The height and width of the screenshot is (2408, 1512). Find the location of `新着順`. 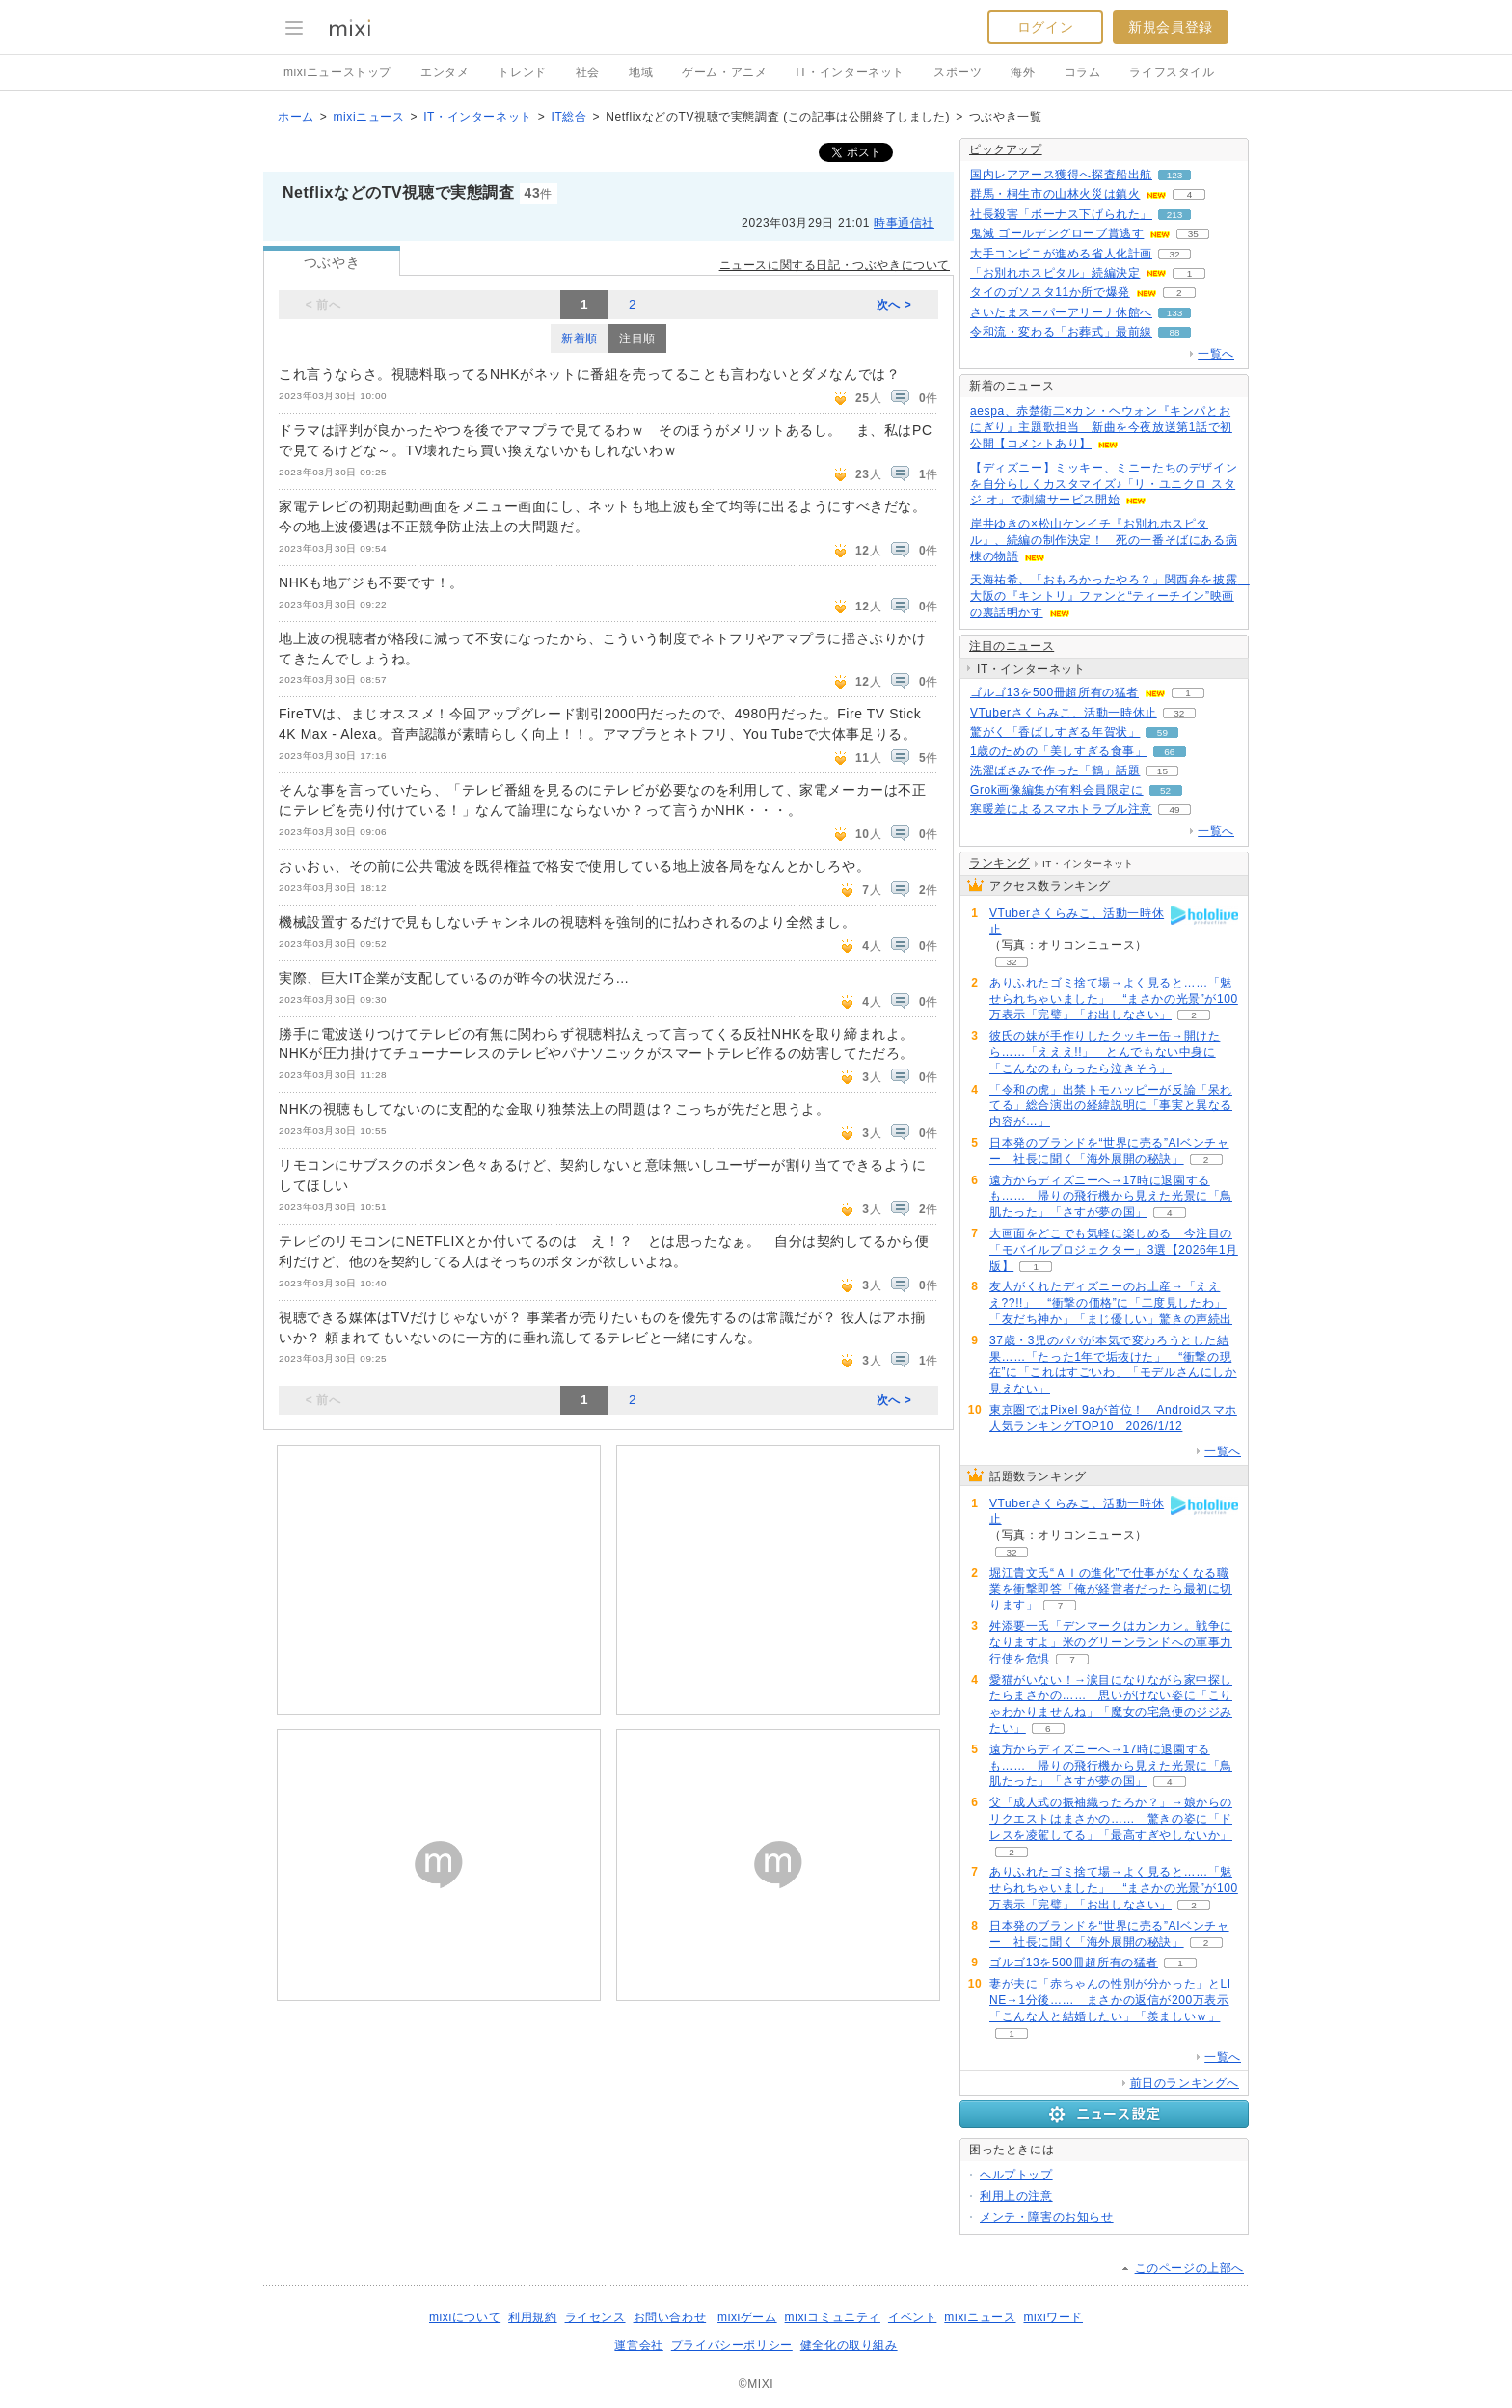

新着順 is located at coordinates (579, 338).